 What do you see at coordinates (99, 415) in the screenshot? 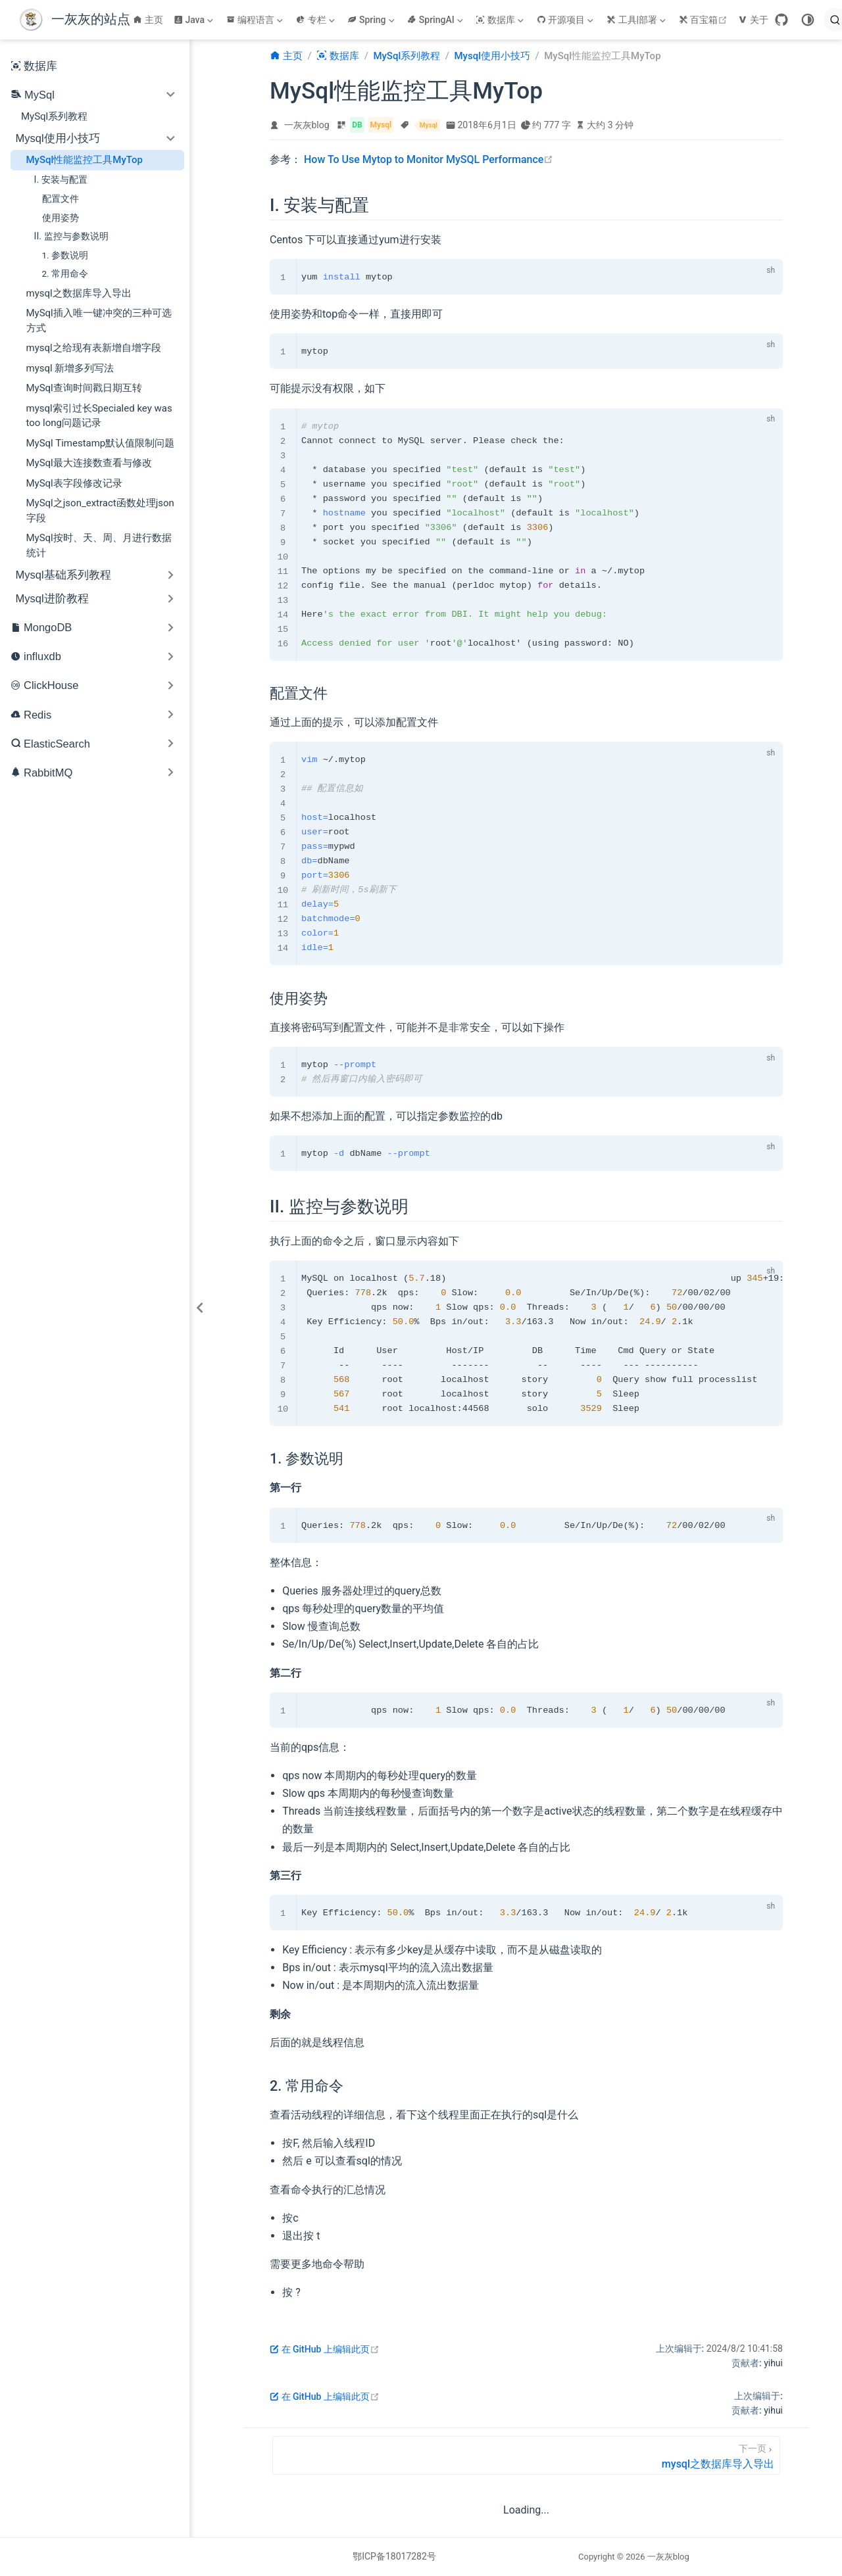
I see `mysql索引过长Specialed key was too long问题记录` at bounding box center [99, 415].